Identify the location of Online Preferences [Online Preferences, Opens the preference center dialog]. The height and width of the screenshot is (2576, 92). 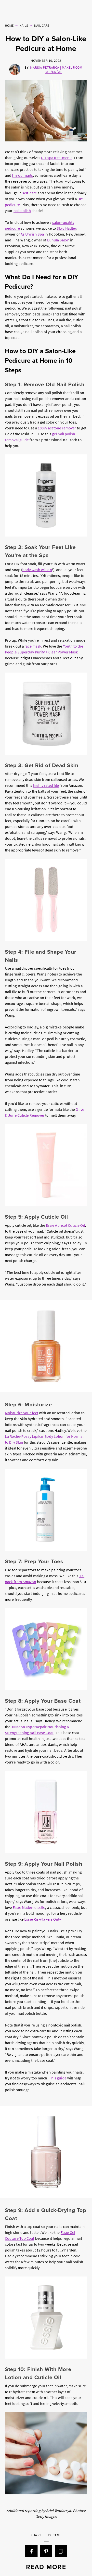
(46, 2567).